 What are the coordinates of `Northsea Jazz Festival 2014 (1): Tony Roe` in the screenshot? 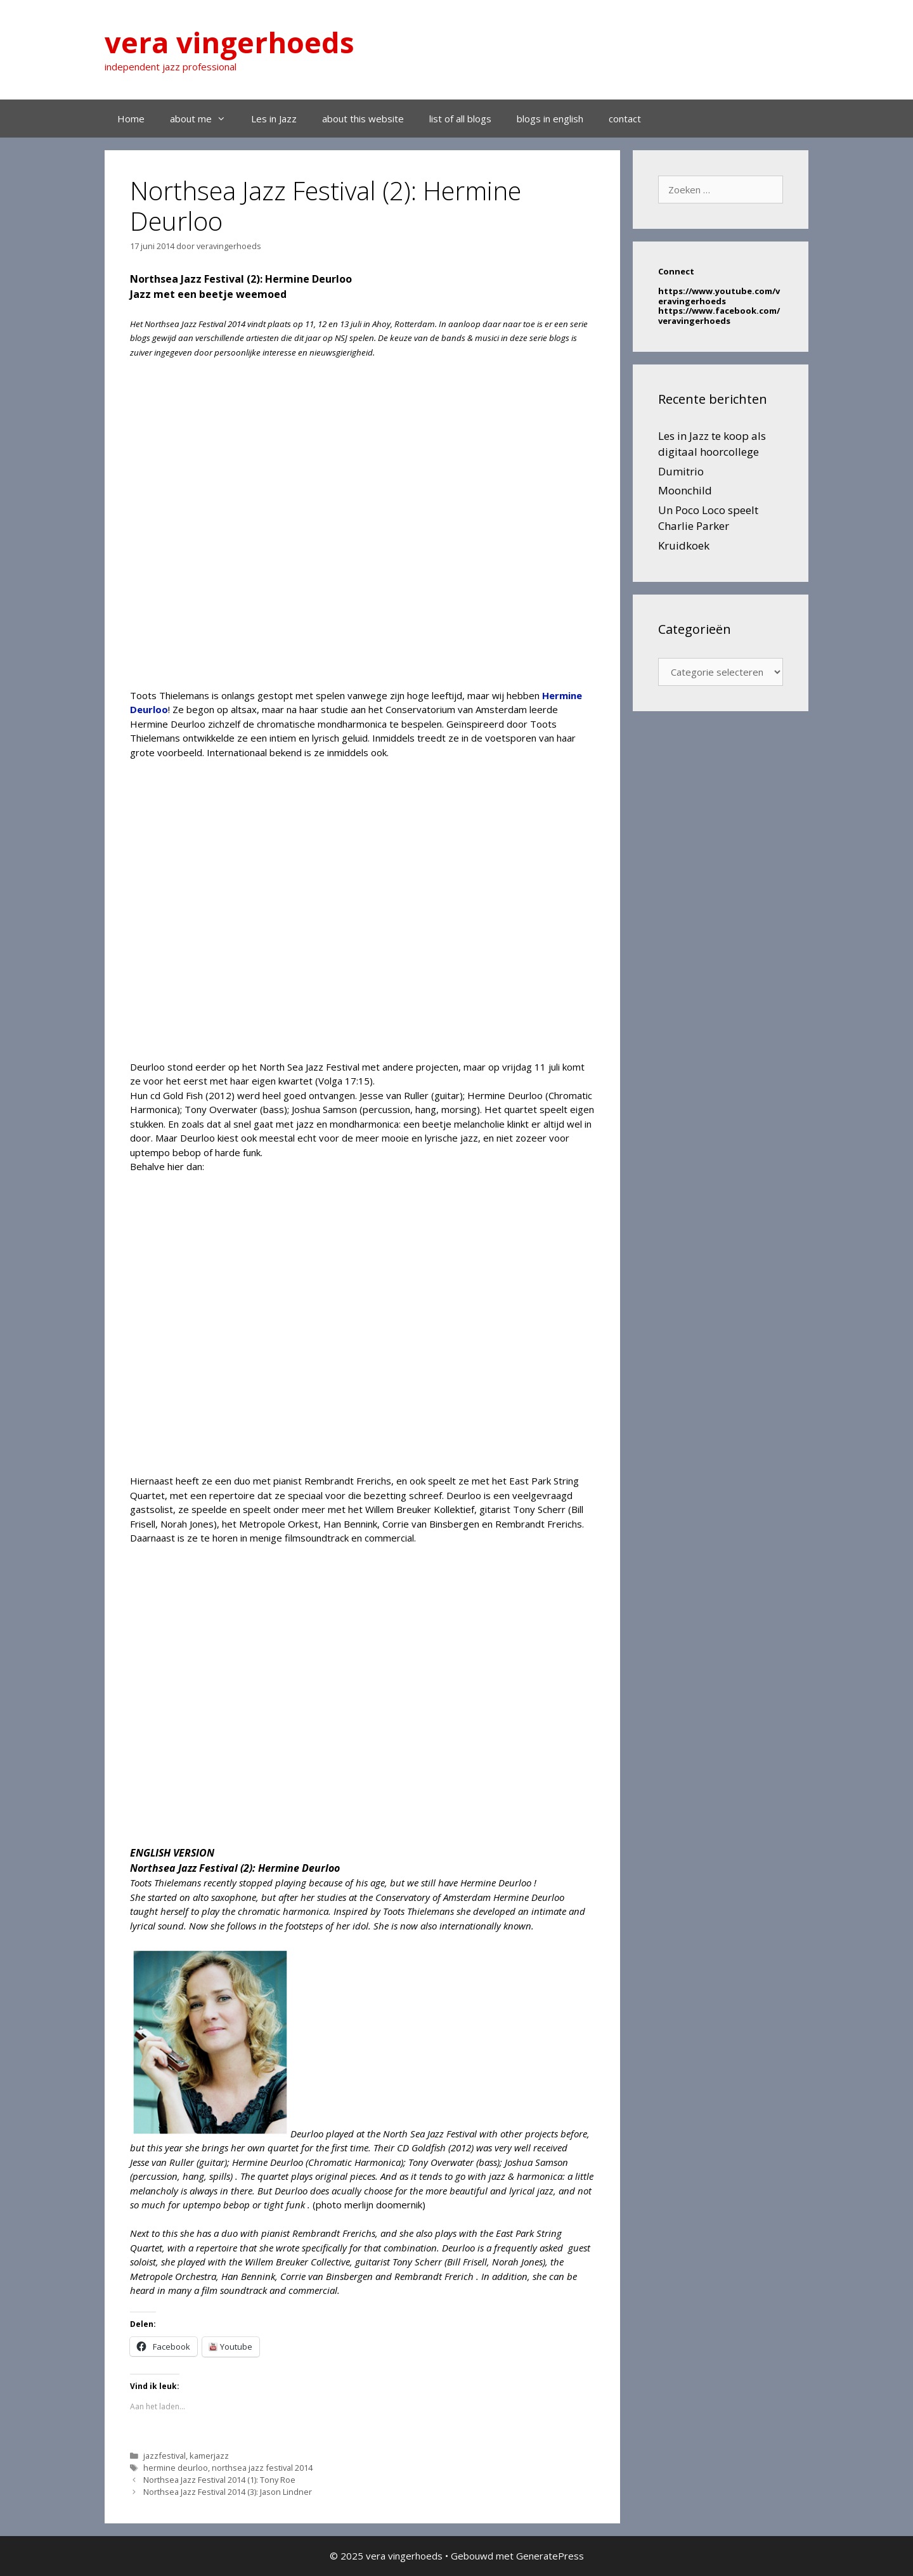 It's located at (219, 2479).